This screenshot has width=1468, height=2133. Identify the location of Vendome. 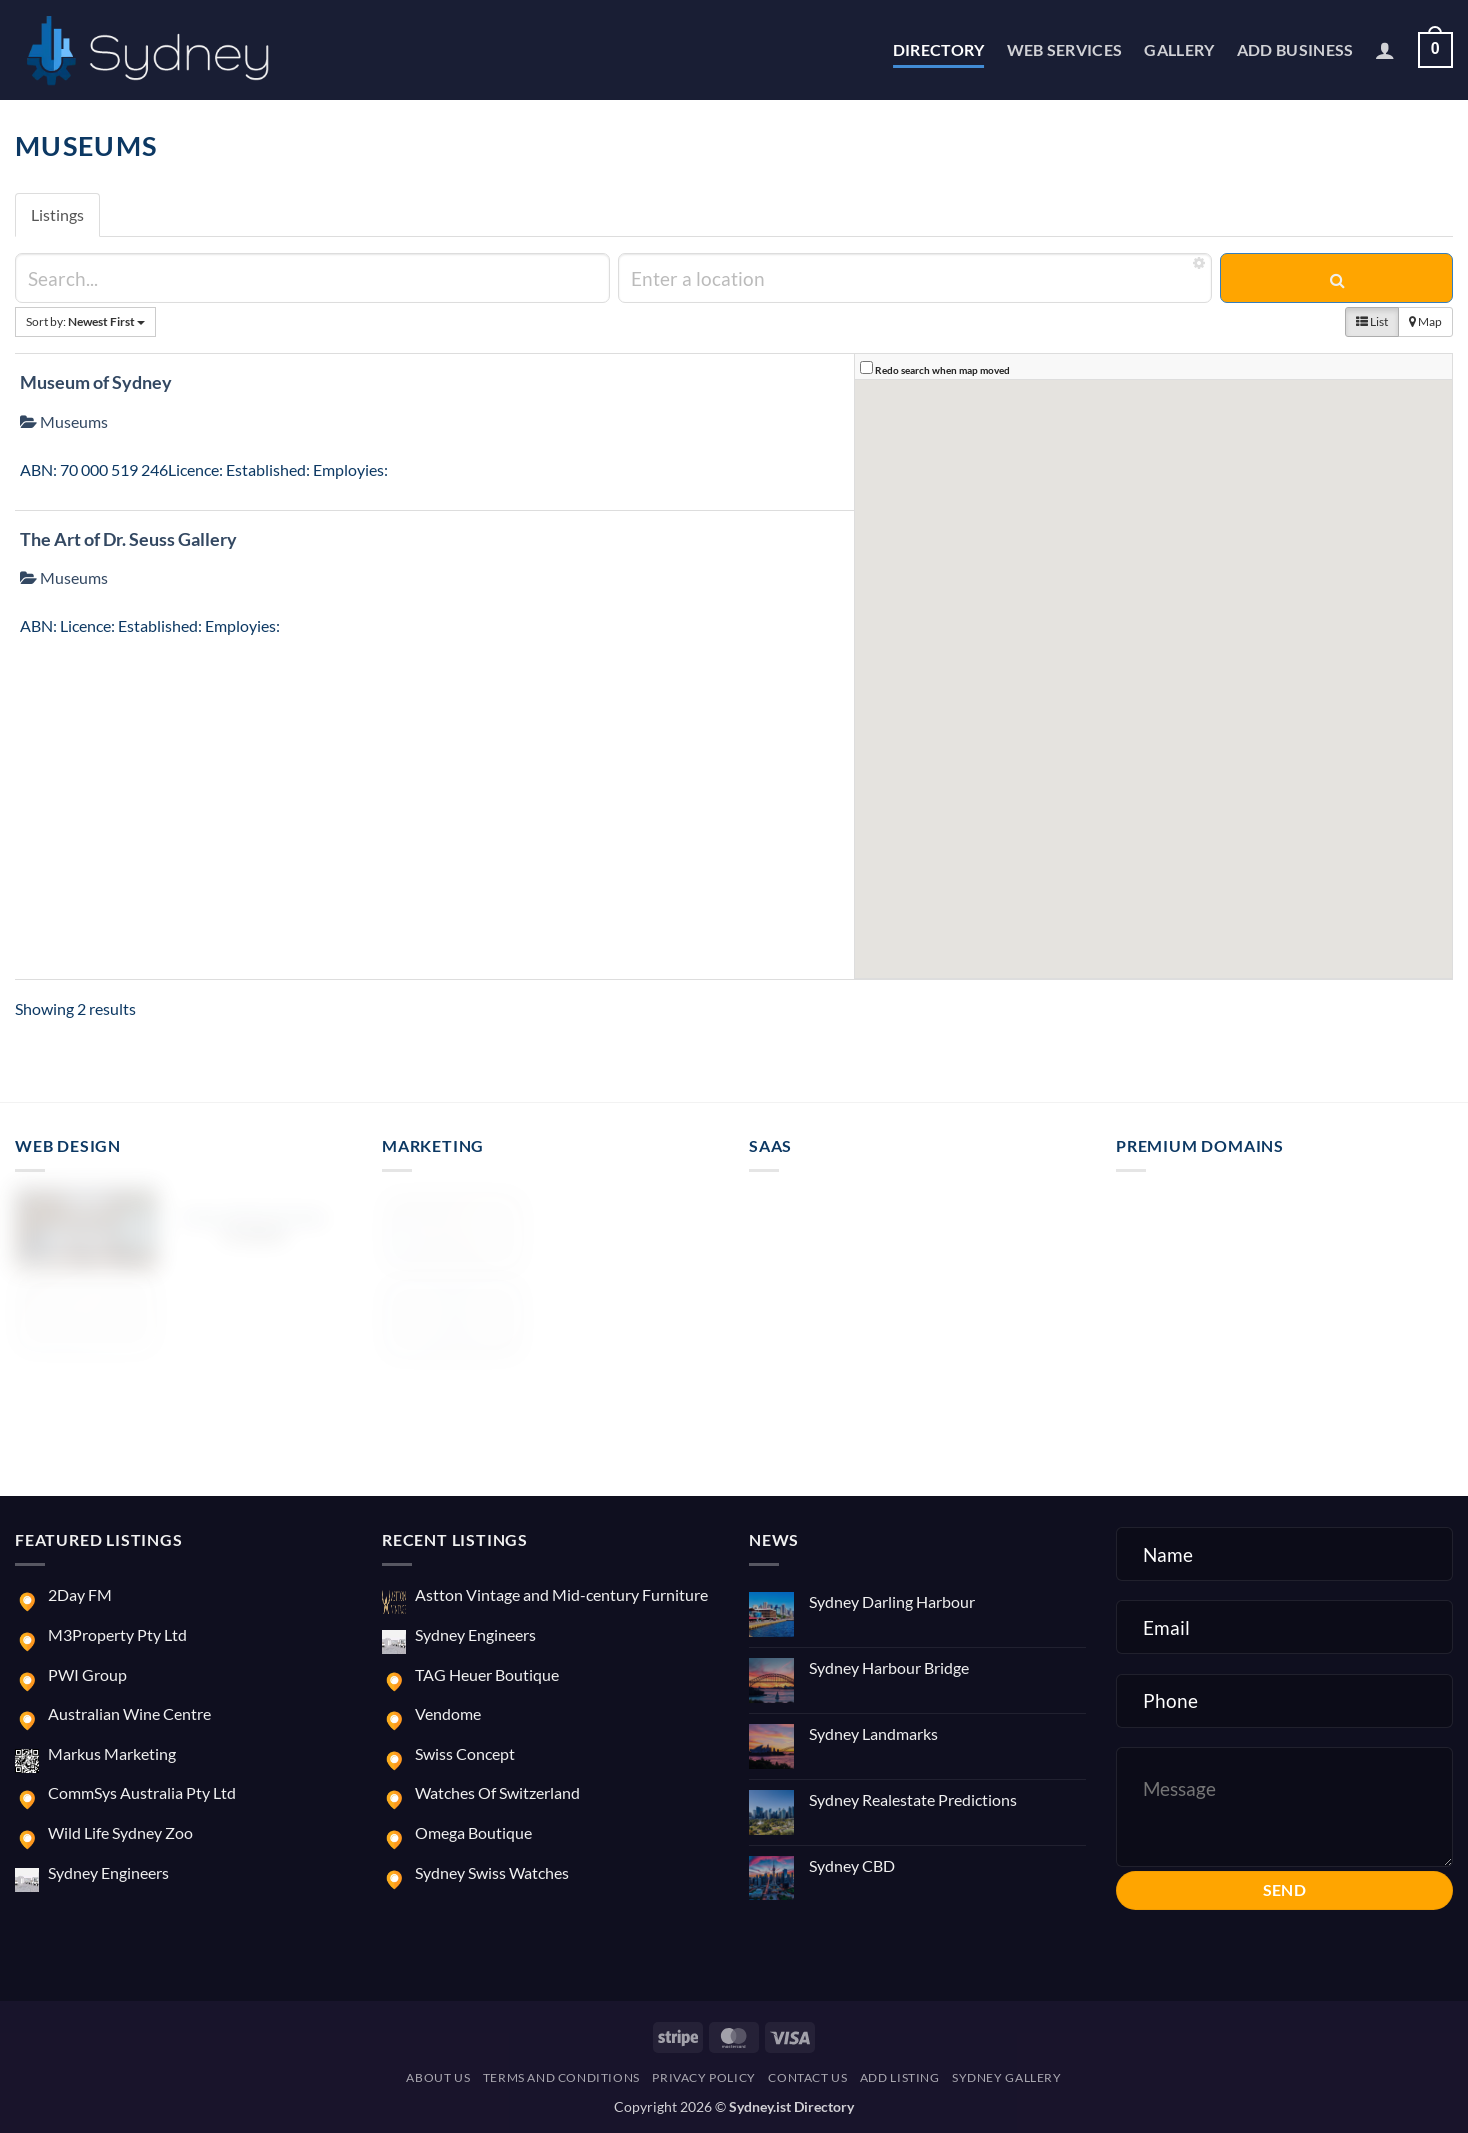
(448, 1713).